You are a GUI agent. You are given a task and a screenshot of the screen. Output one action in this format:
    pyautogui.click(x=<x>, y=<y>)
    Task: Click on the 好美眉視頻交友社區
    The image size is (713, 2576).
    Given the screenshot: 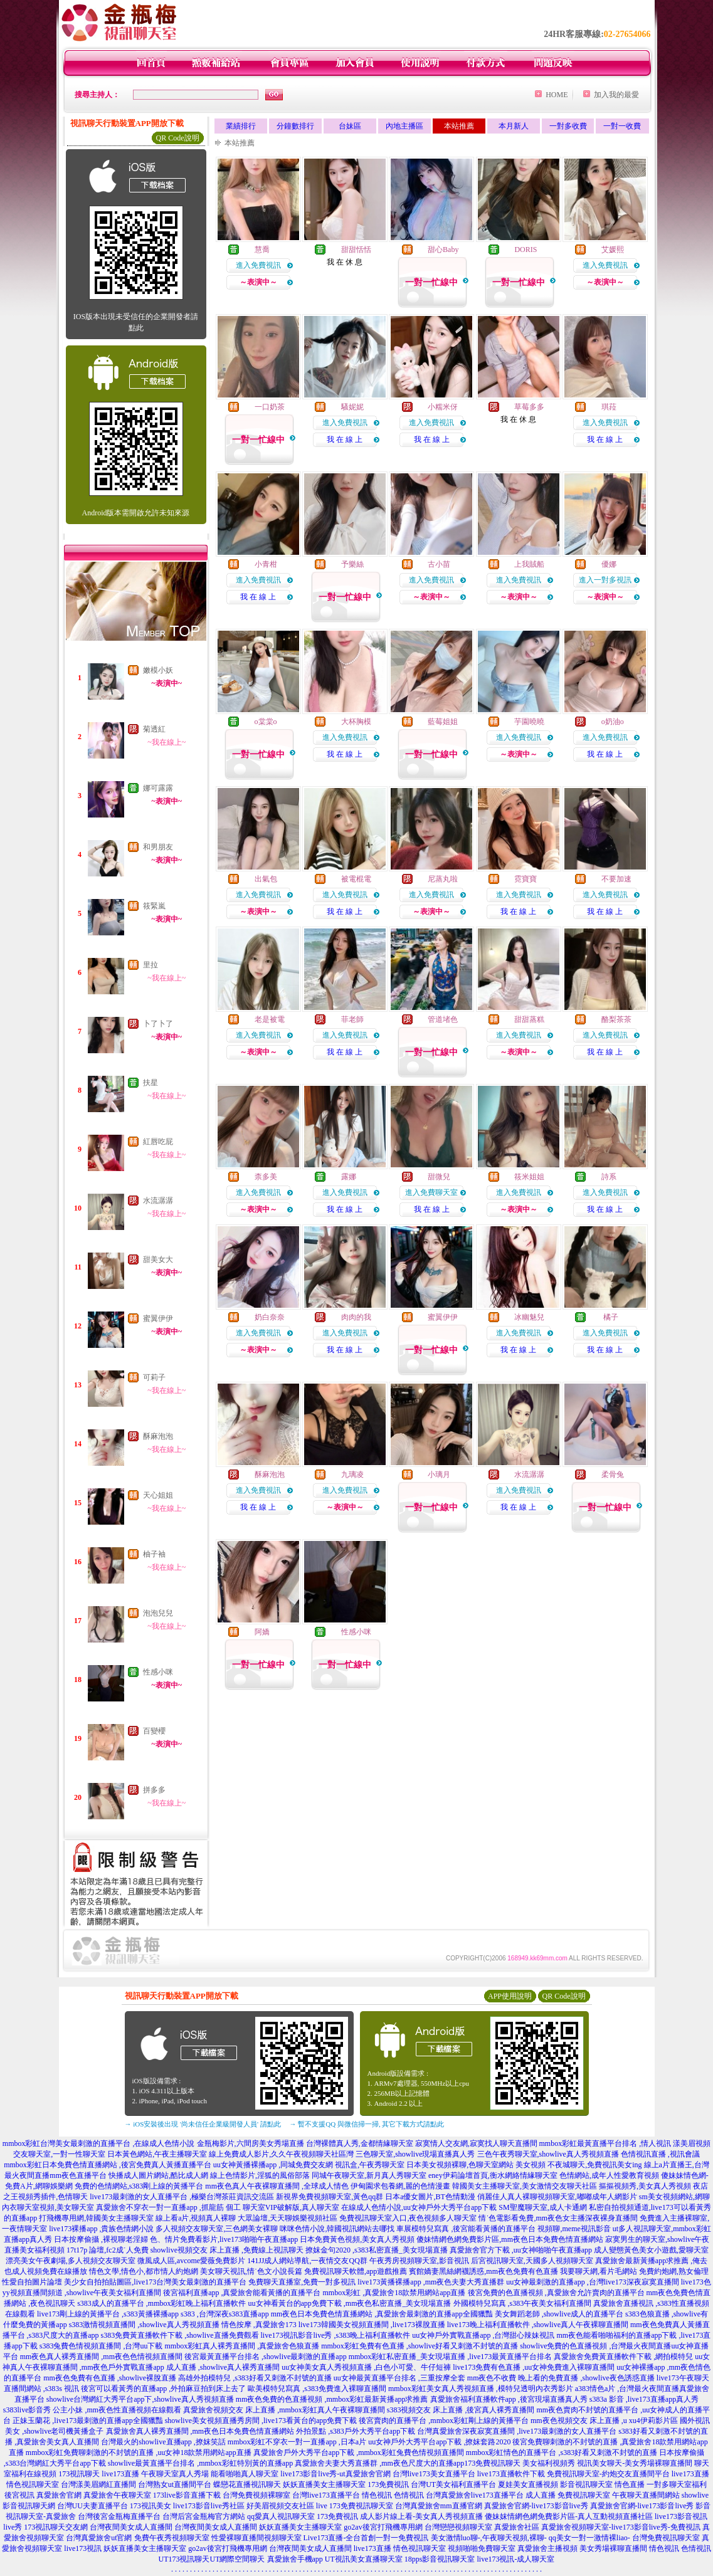 What is the action you would take?
    pyautogui.click(x=280, y=2505)
    